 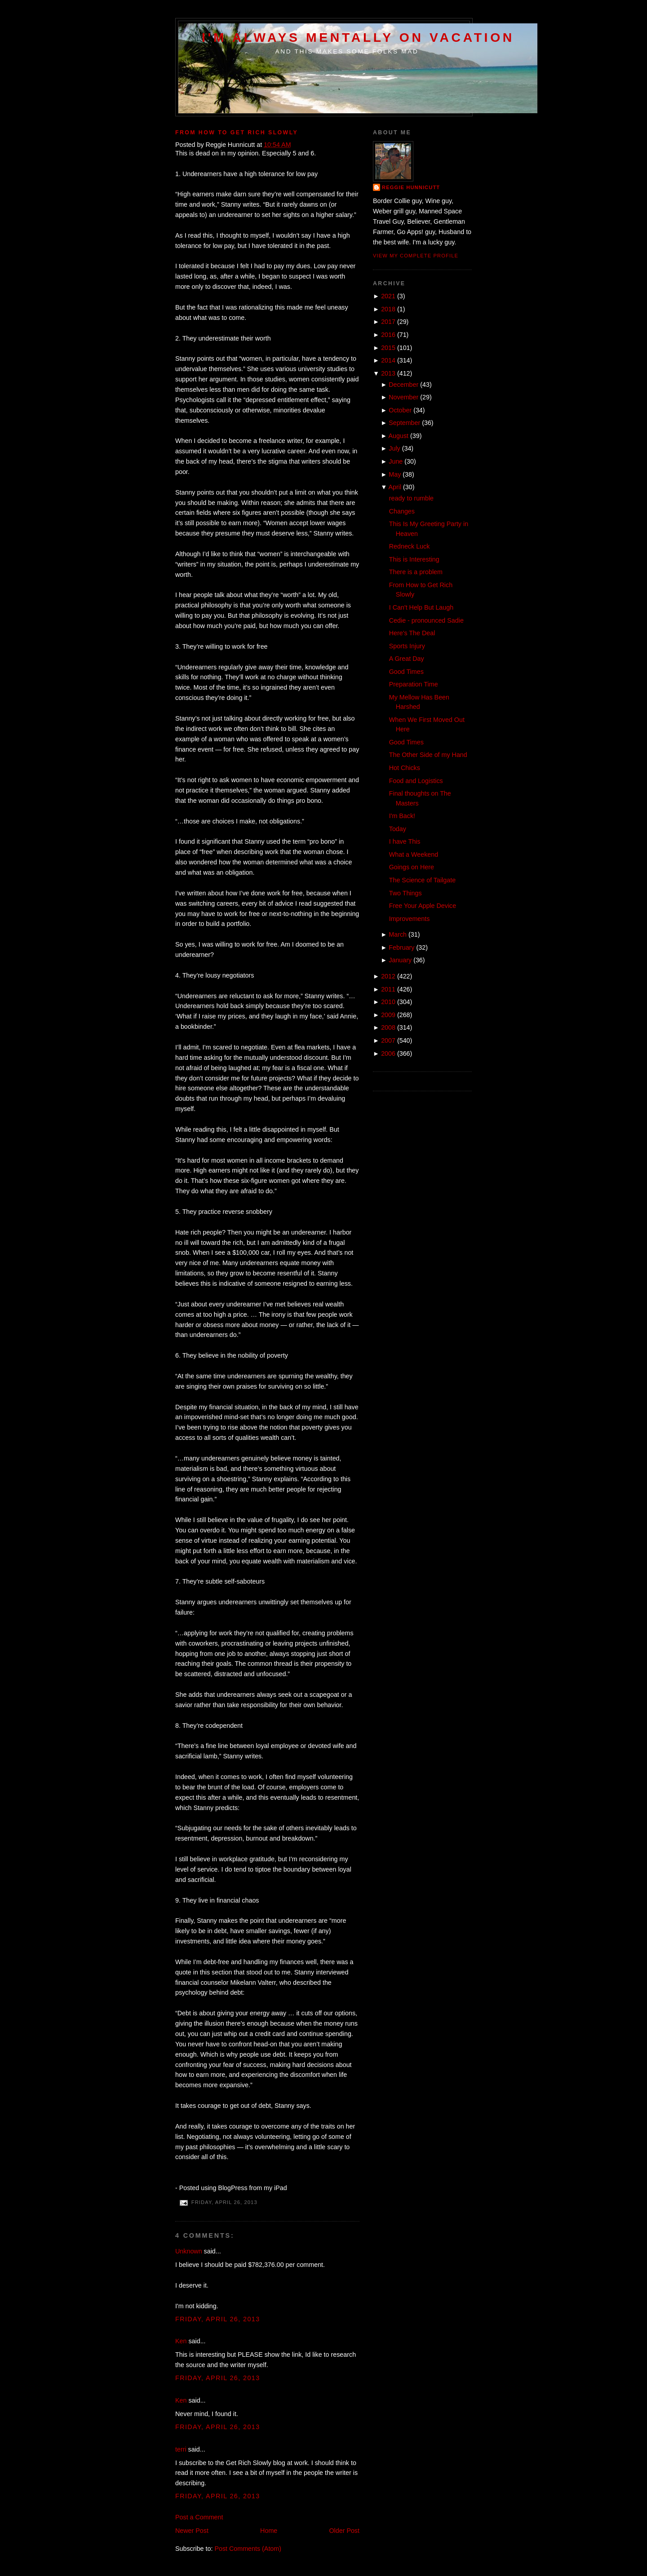 I want to click on 2017, so click(x=388, y=321).